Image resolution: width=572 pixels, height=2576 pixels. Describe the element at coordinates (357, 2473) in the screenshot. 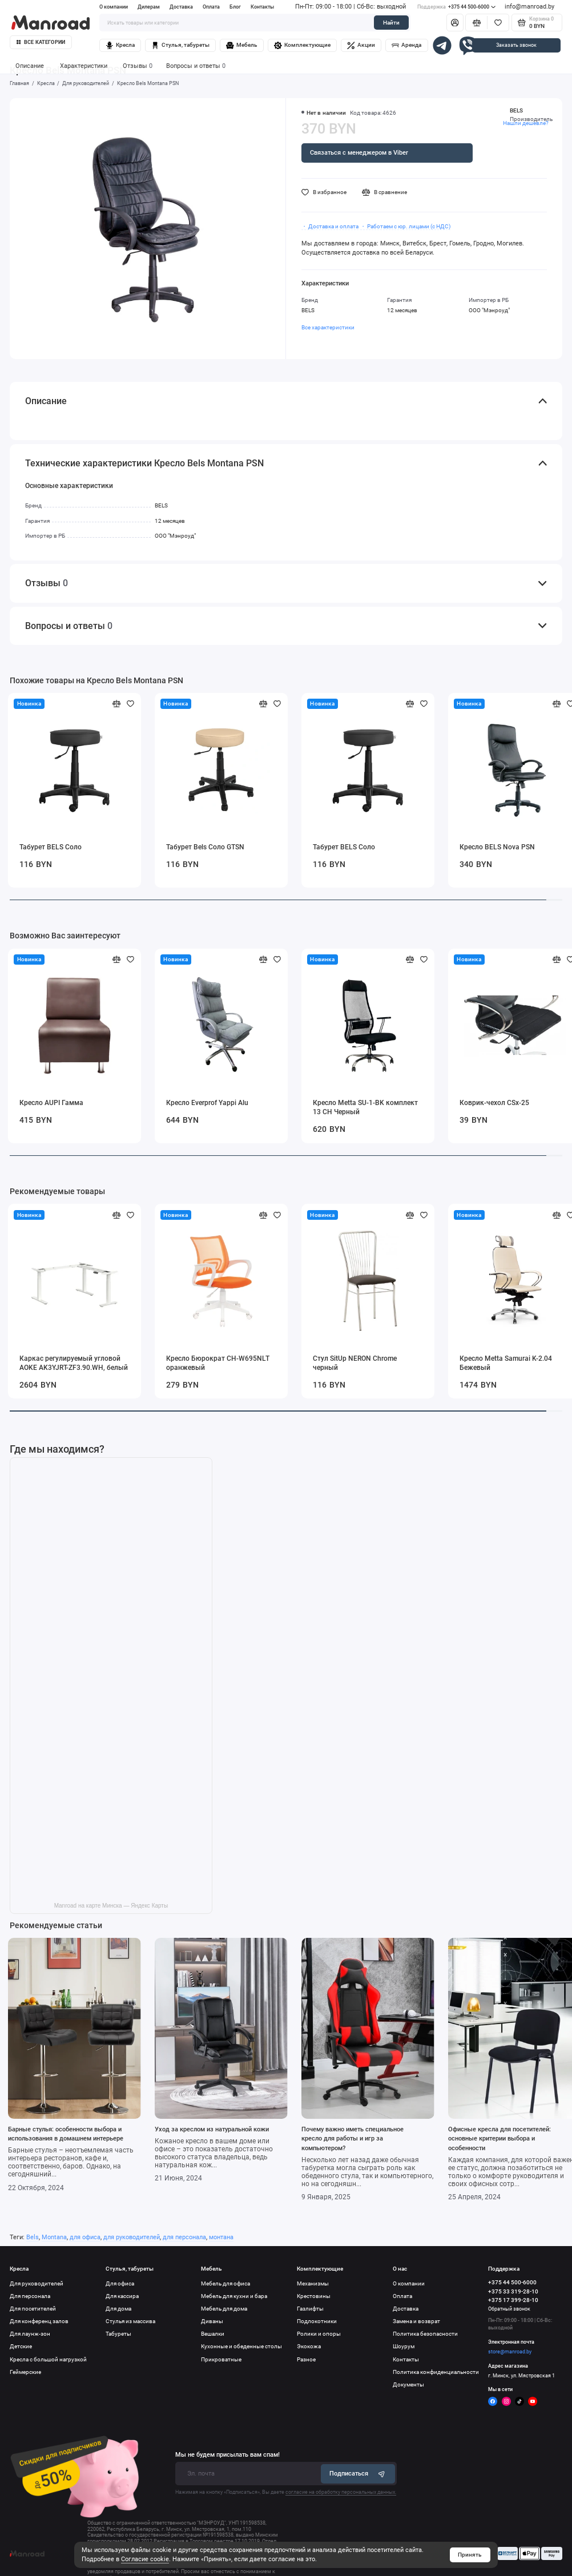

I see `Подписаться` at that location.